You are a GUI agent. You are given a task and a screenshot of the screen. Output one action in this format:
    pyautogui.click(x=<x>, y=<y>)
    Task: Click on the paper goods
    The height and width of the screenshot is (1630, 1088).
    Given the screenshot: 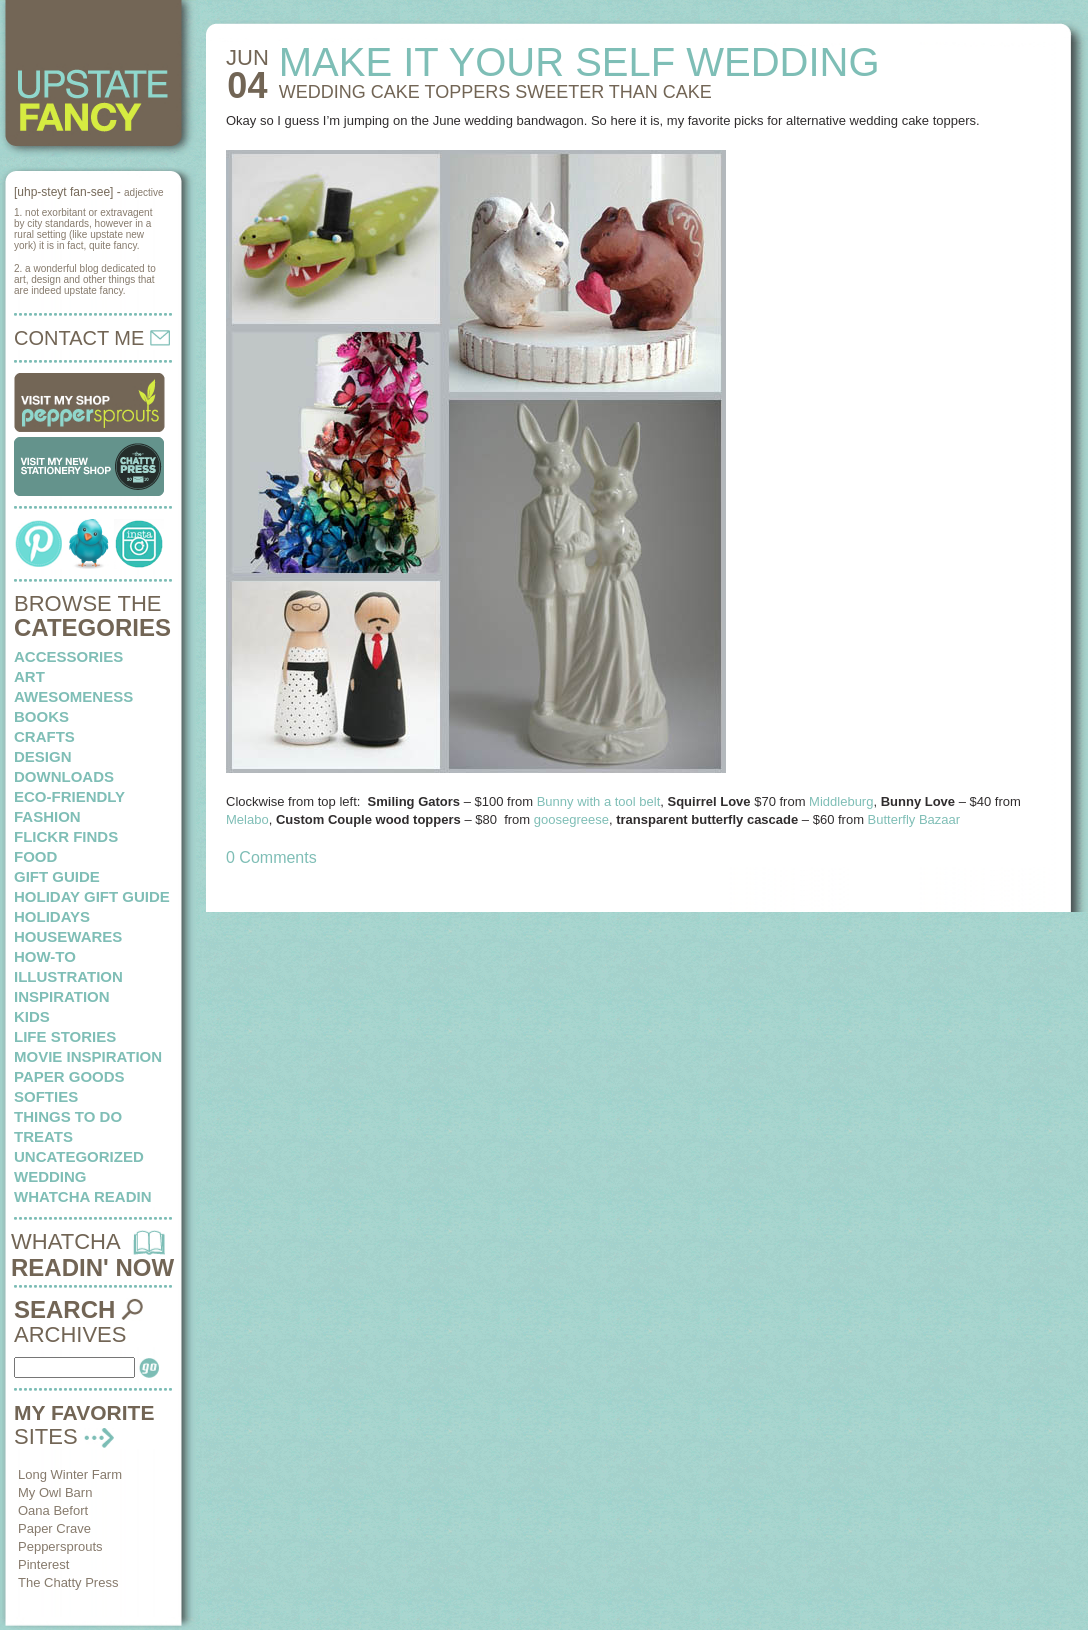 What is the action you would take?
    pyautogui.click(x=69, y=1076)
    